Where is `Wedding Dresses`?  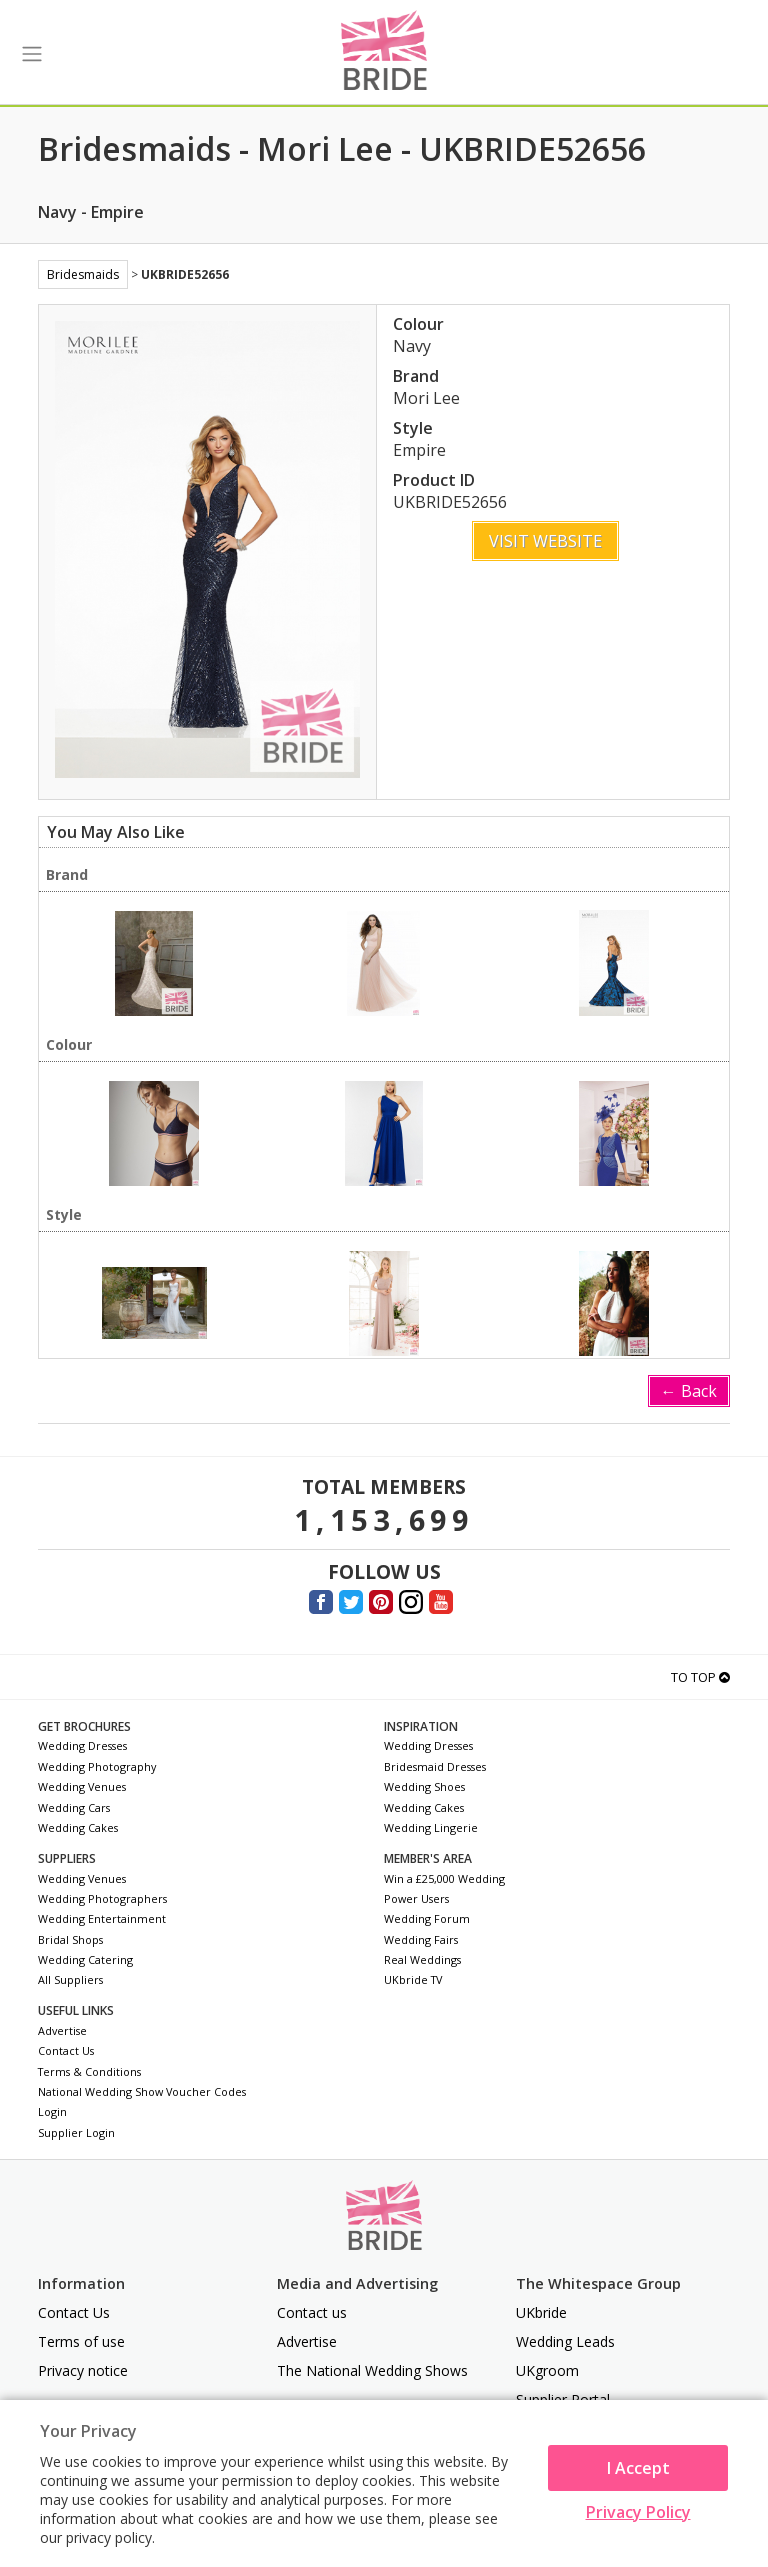
Wedding Dresses is located at coordinates (82, 1745).